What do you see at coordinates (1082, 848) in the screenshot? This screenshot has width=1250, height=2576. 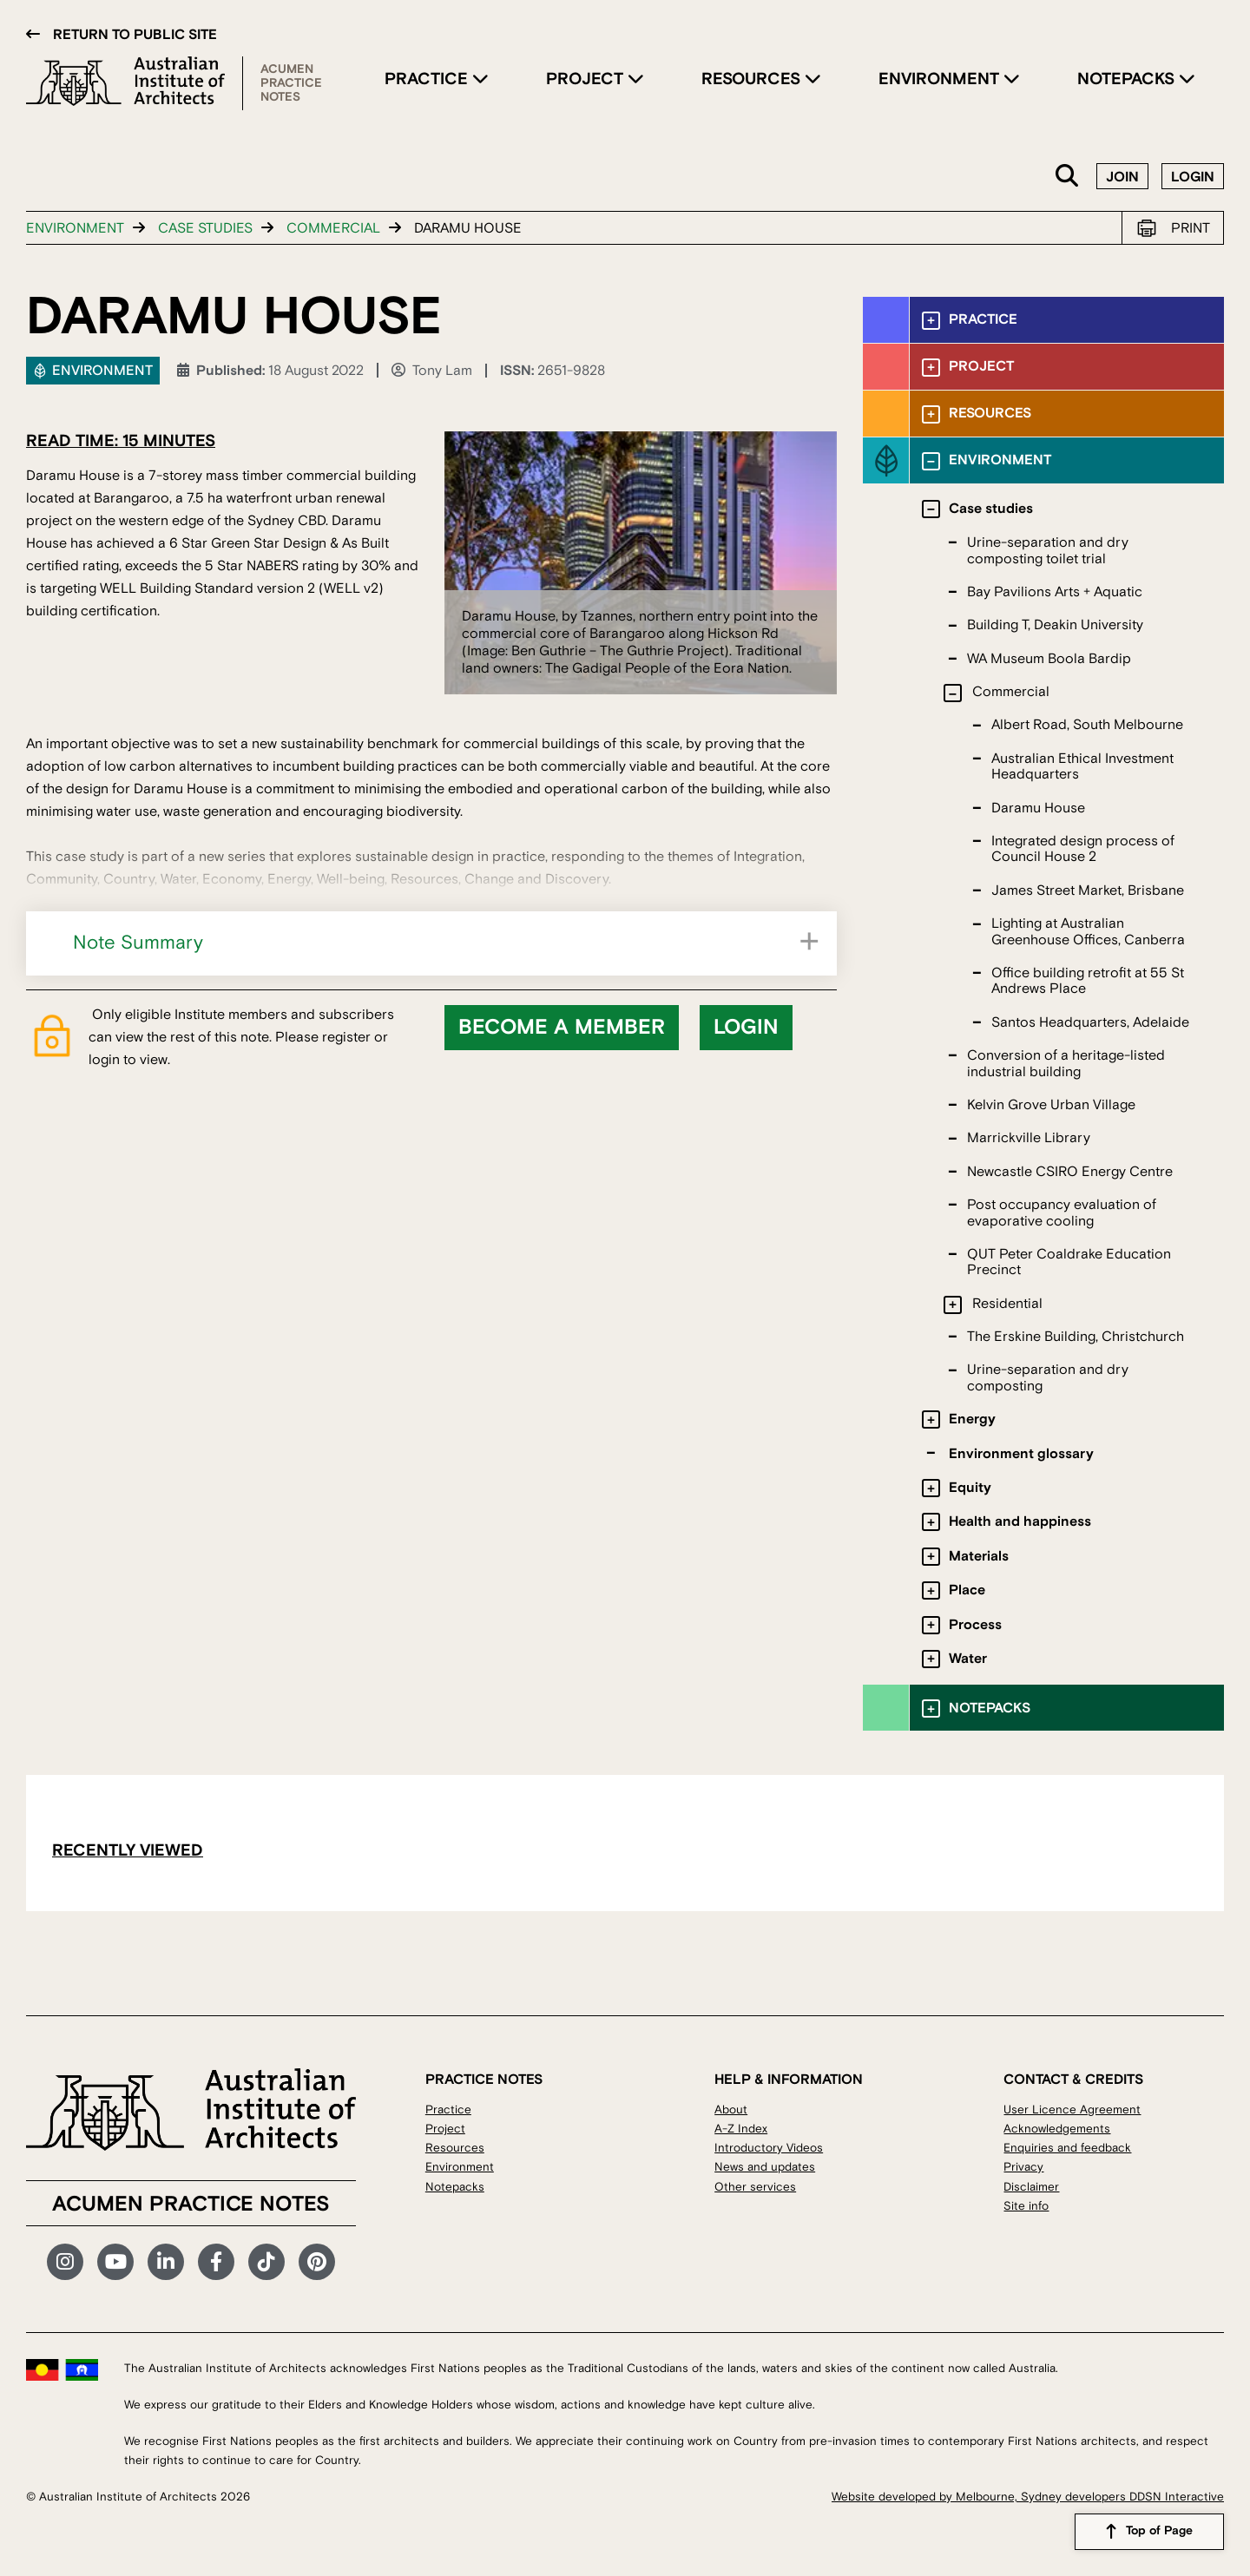 I see `Integrated design process of Council House 2` at bounding box center [1082, 848].